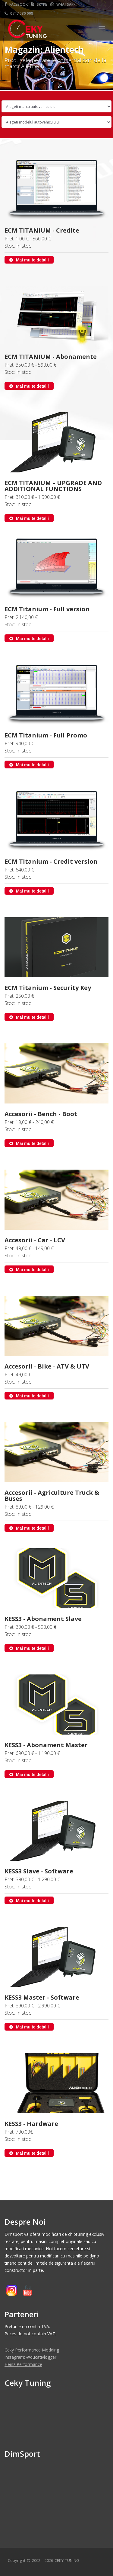 The width and height of the screenshot is (113, 2576). I want to click on instagram: @ducativlogger, so click(30, 2357).